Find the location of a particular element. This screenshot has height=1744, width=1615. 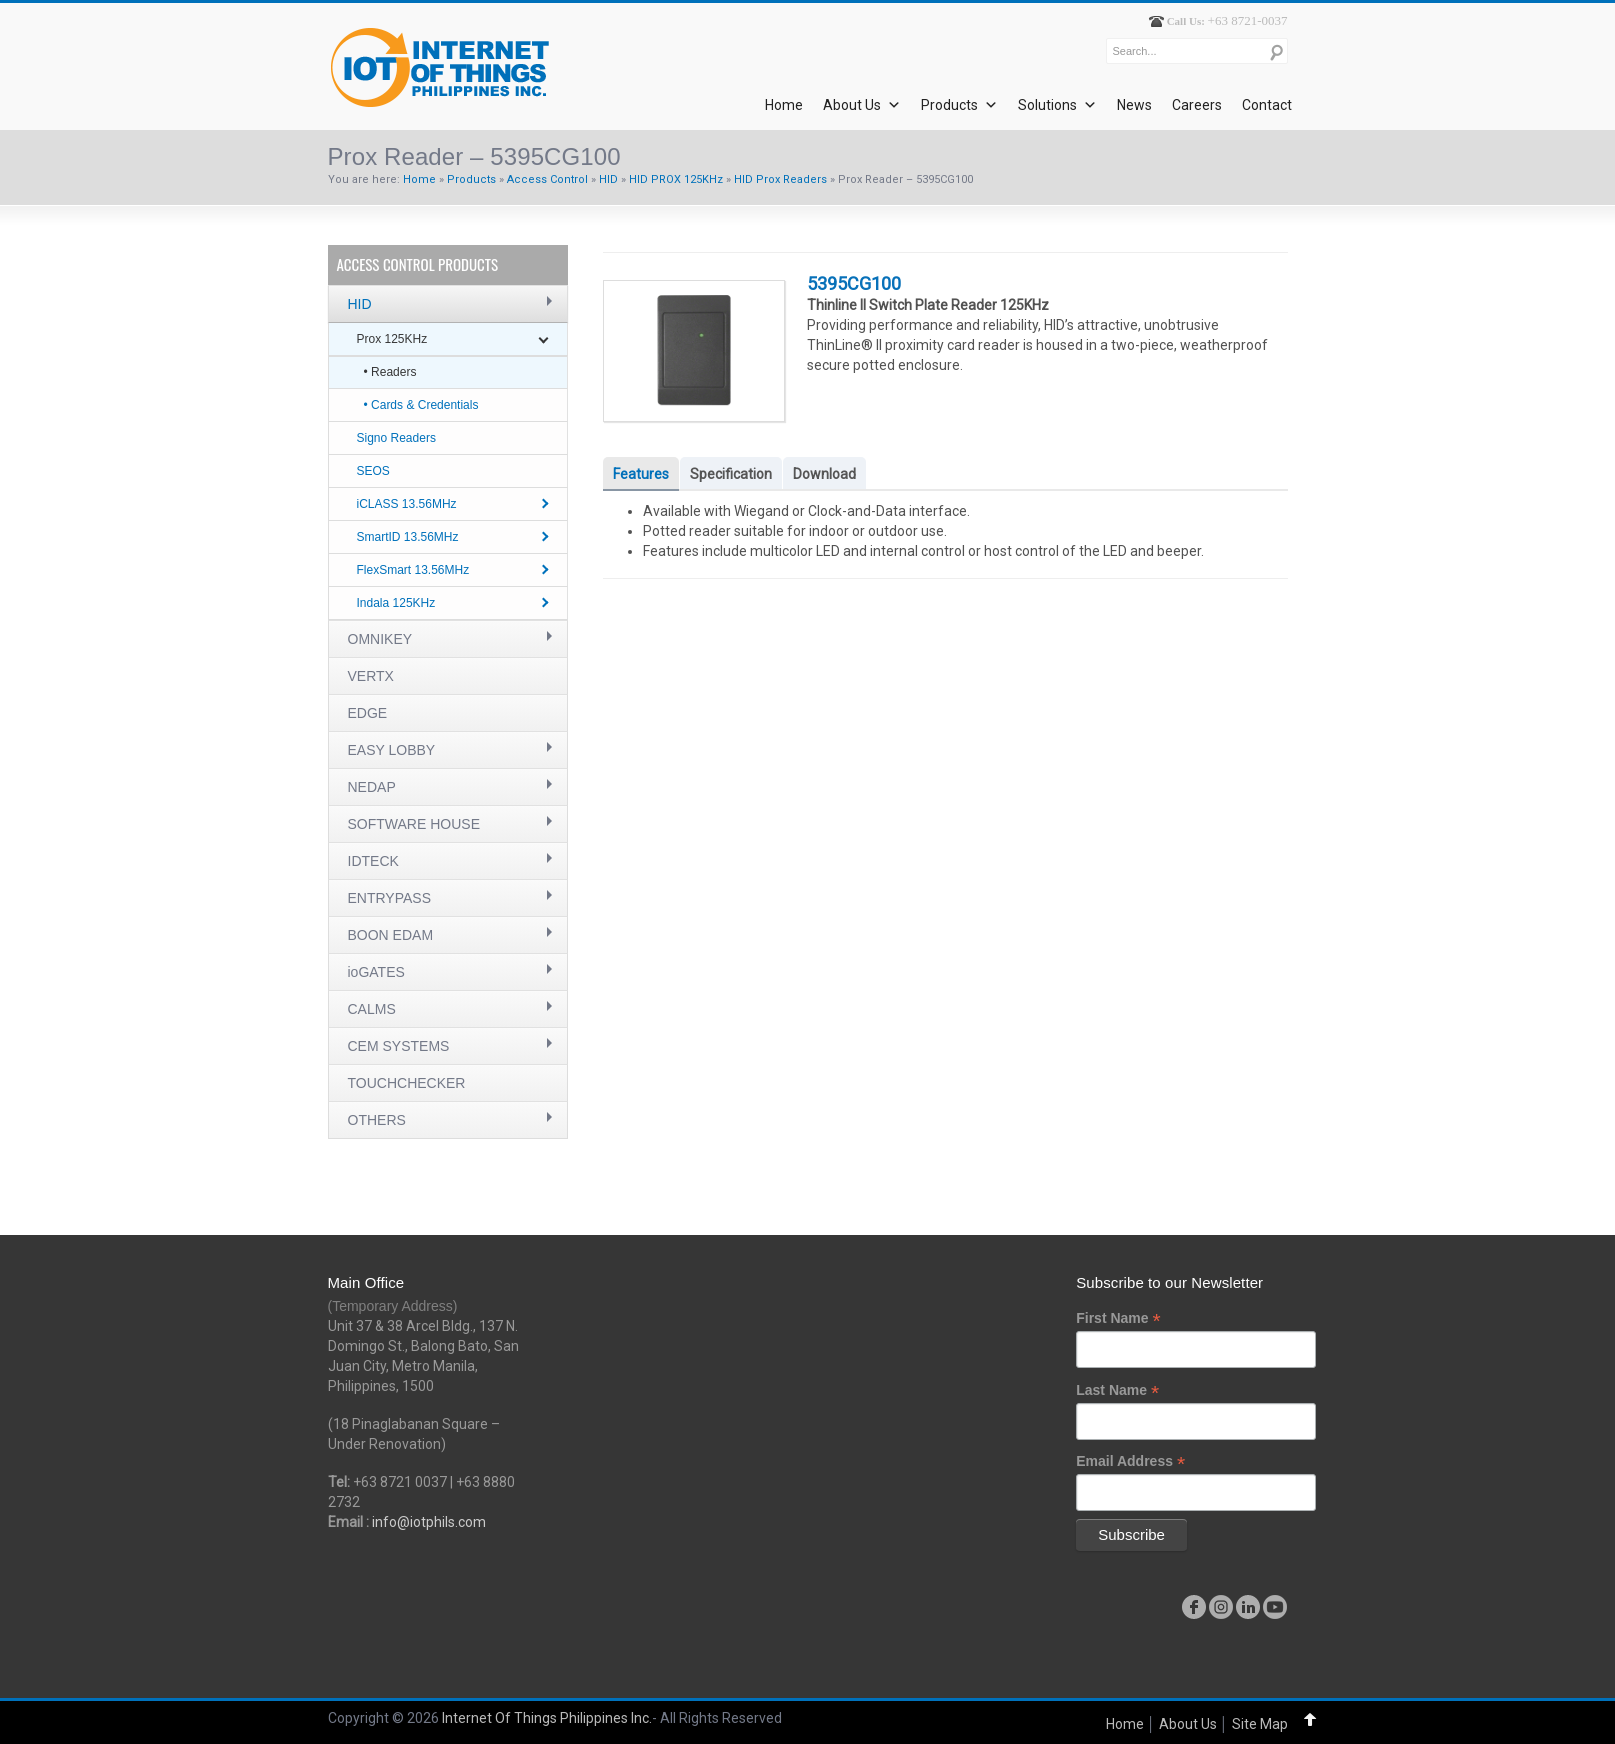

HID is located at coordinates (608, 179).